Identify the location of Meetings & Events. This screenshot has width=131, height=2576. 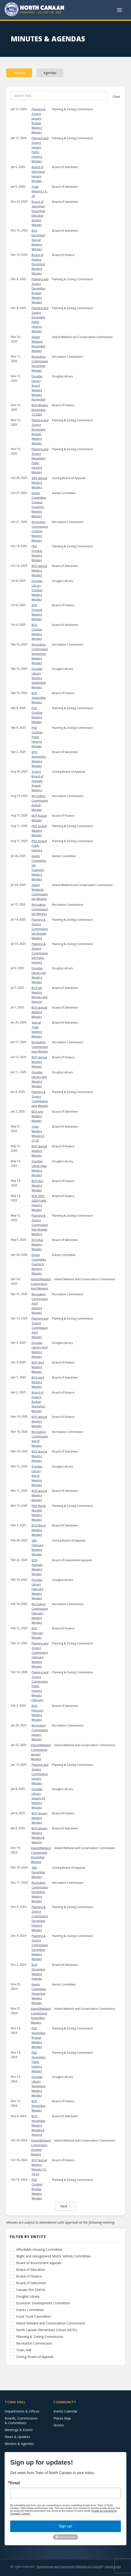
(19, 2430).